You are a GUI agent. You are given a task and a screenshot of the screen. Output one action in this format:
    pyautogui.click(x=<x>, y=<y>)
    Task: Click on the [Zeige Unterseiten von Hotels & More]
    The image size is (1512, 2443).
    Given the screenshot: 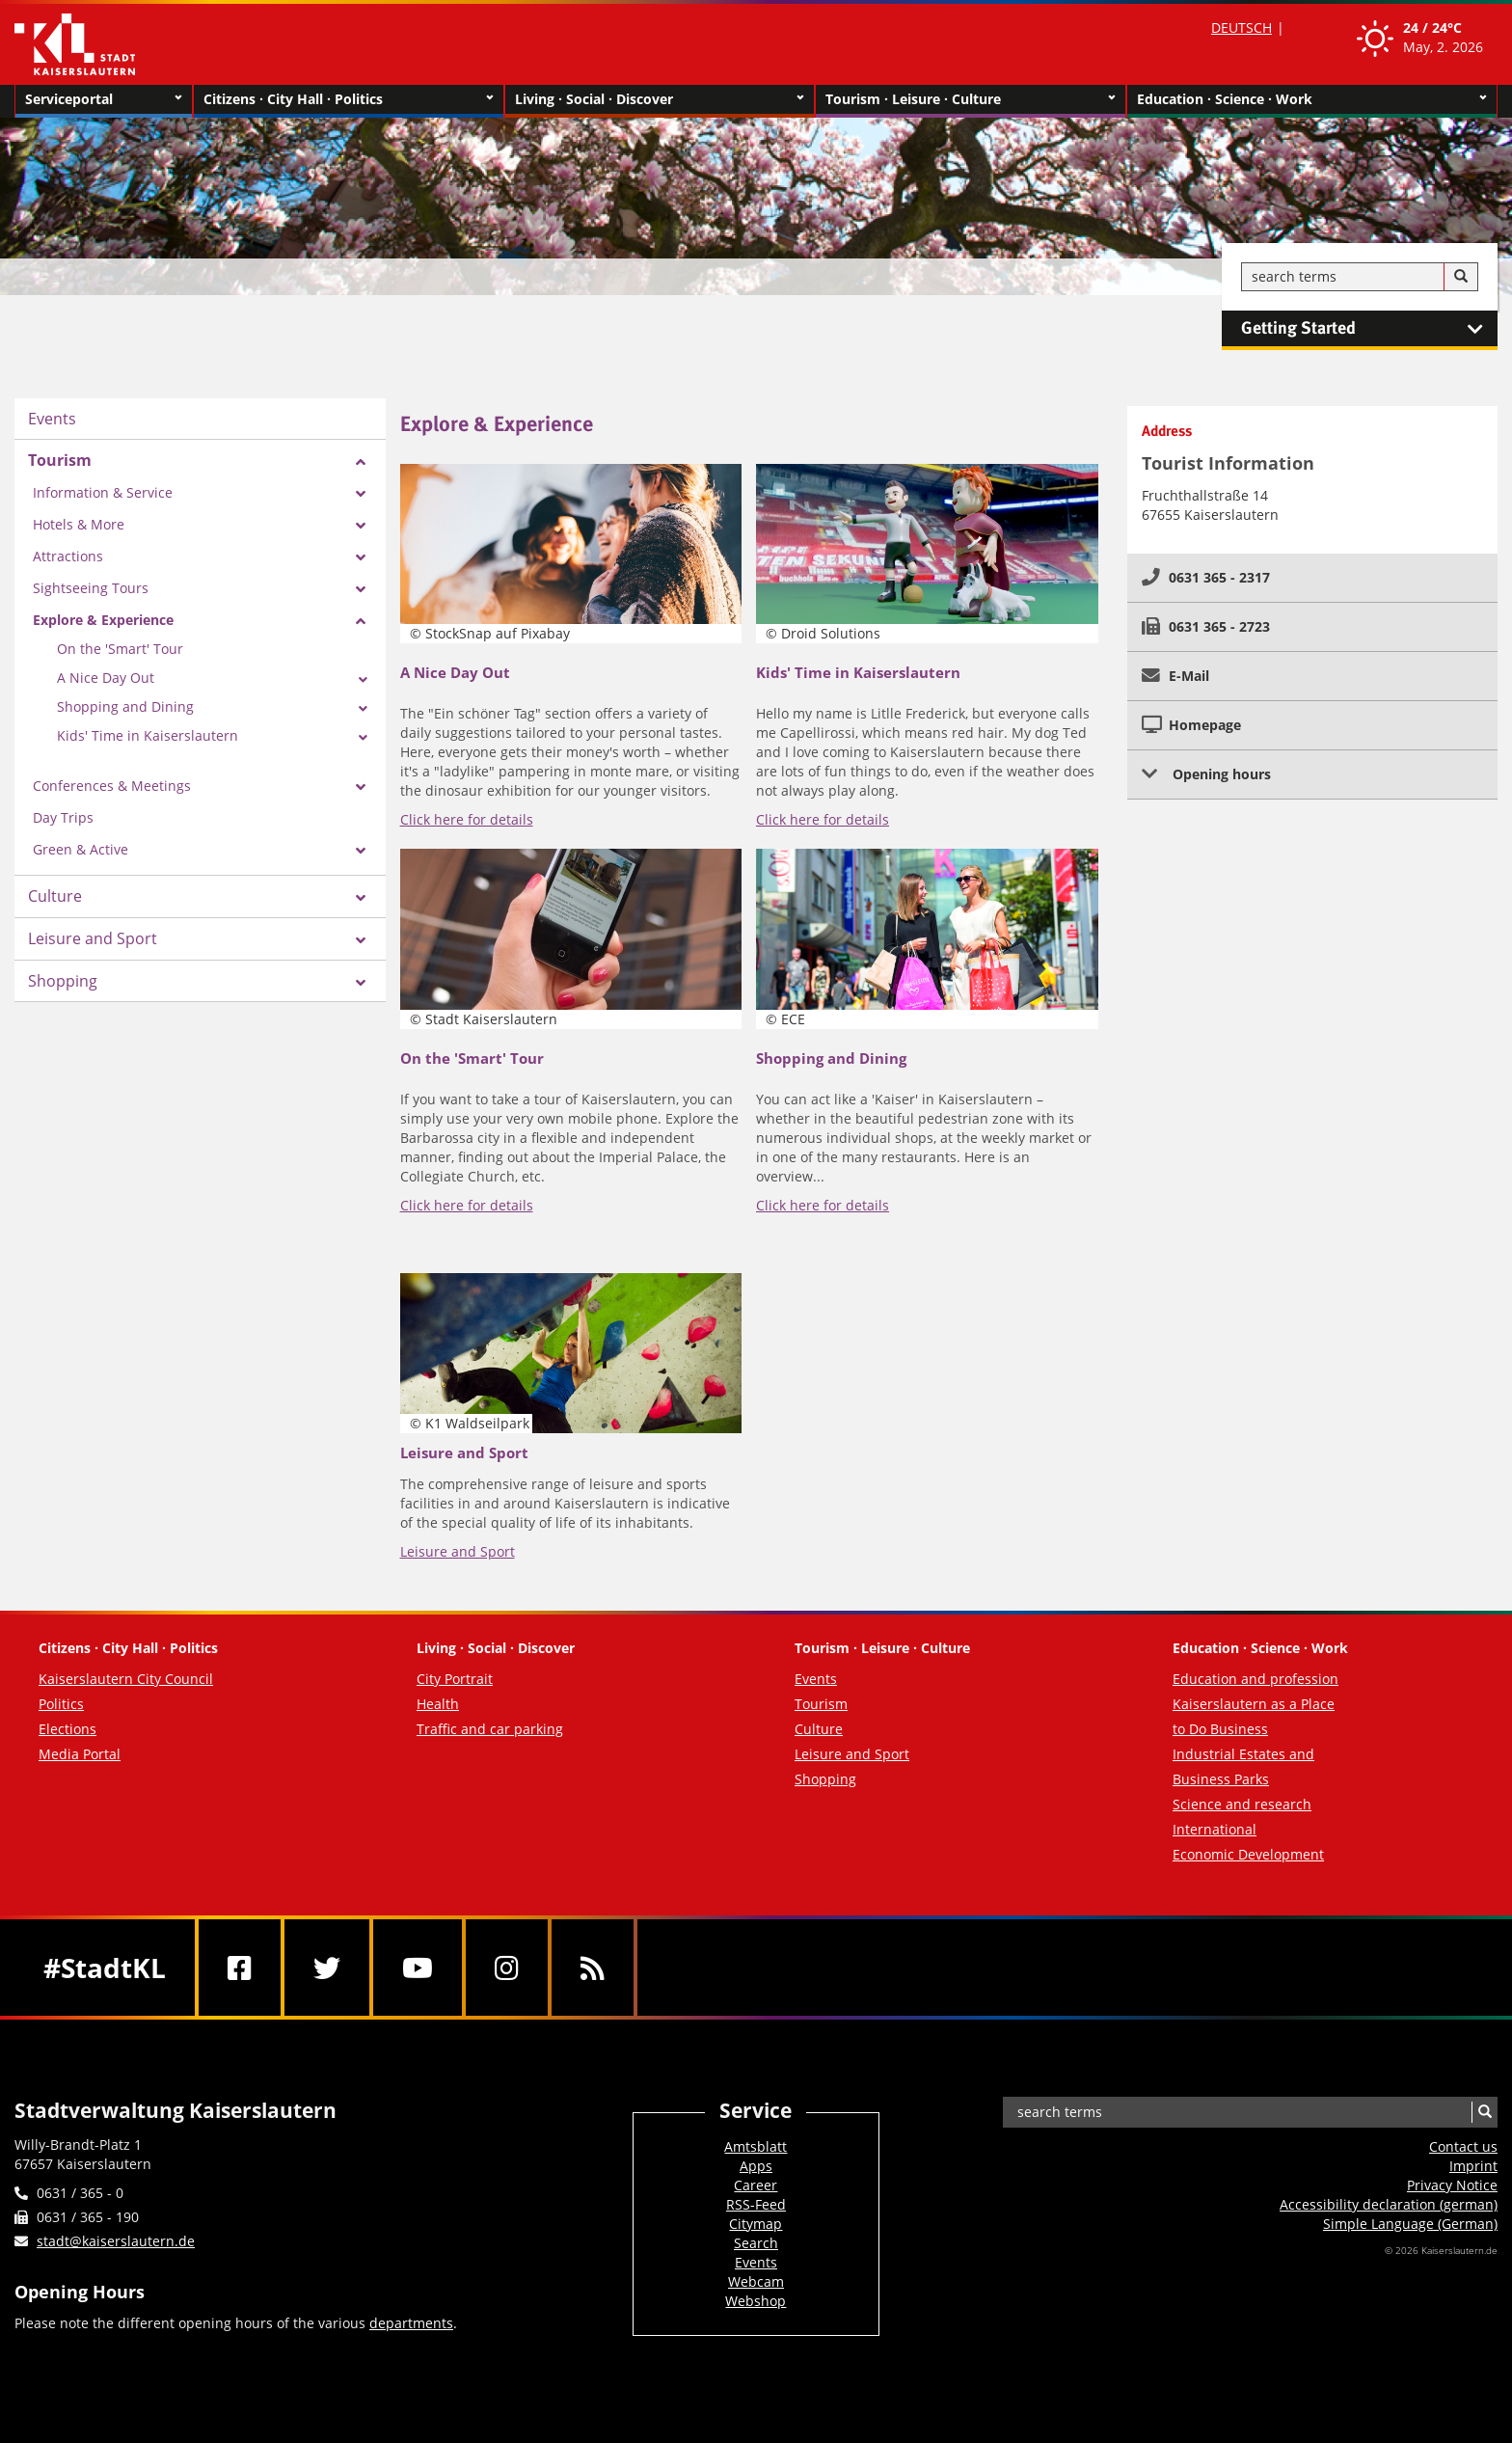 What is the action you would take?
    pyautogui.click(x=360, y=525)
    